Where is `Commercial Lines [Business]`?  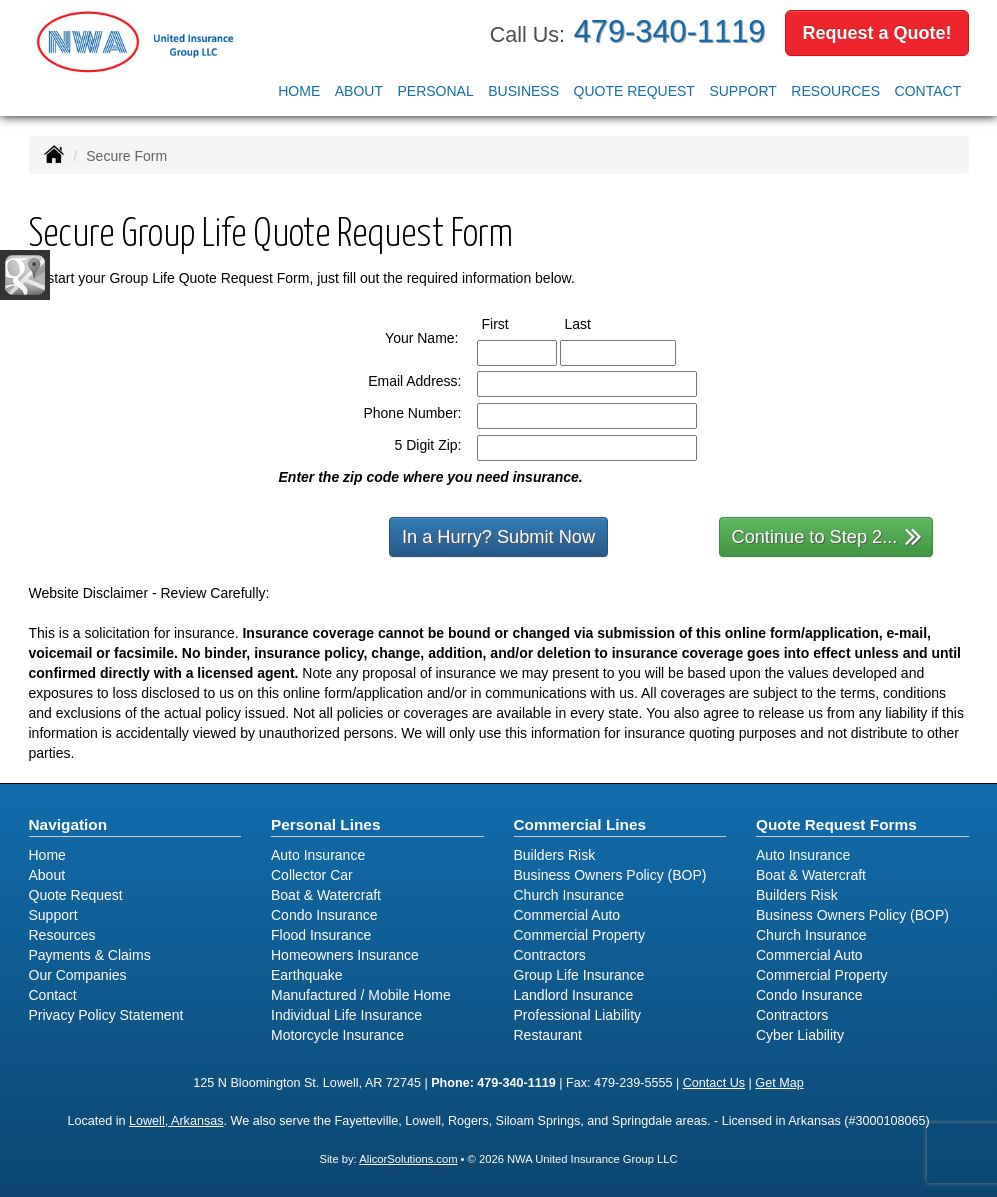 Commercial Lines [Business] is located at coordinates (580, 824).